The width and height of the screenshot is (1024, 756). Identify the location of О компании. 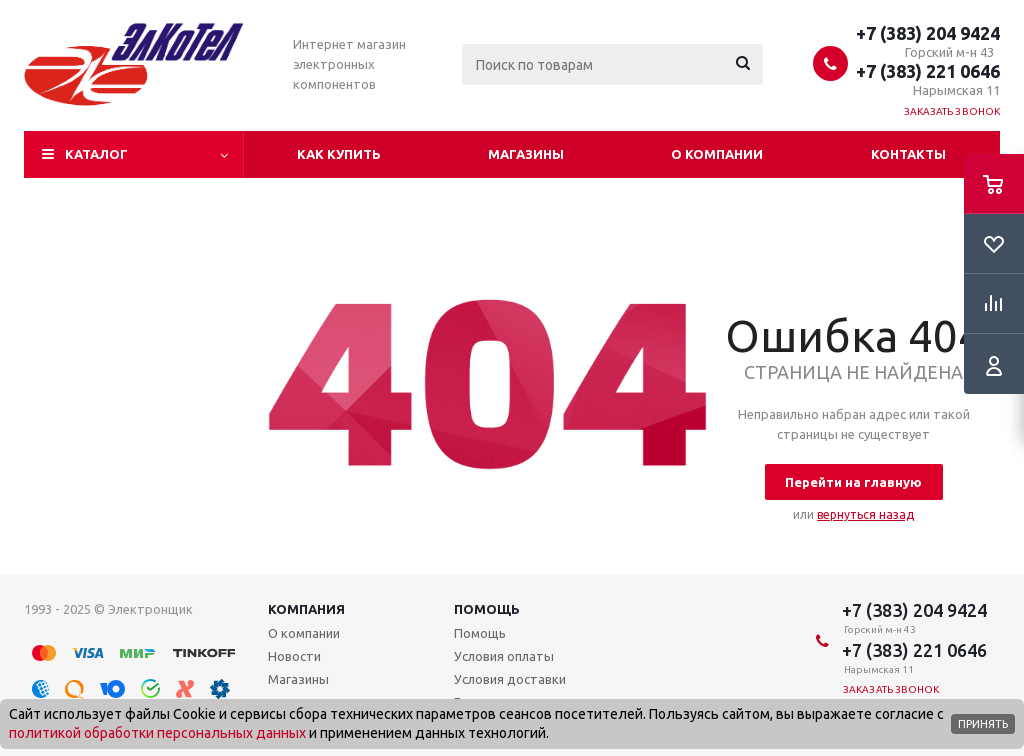
(717, 154).